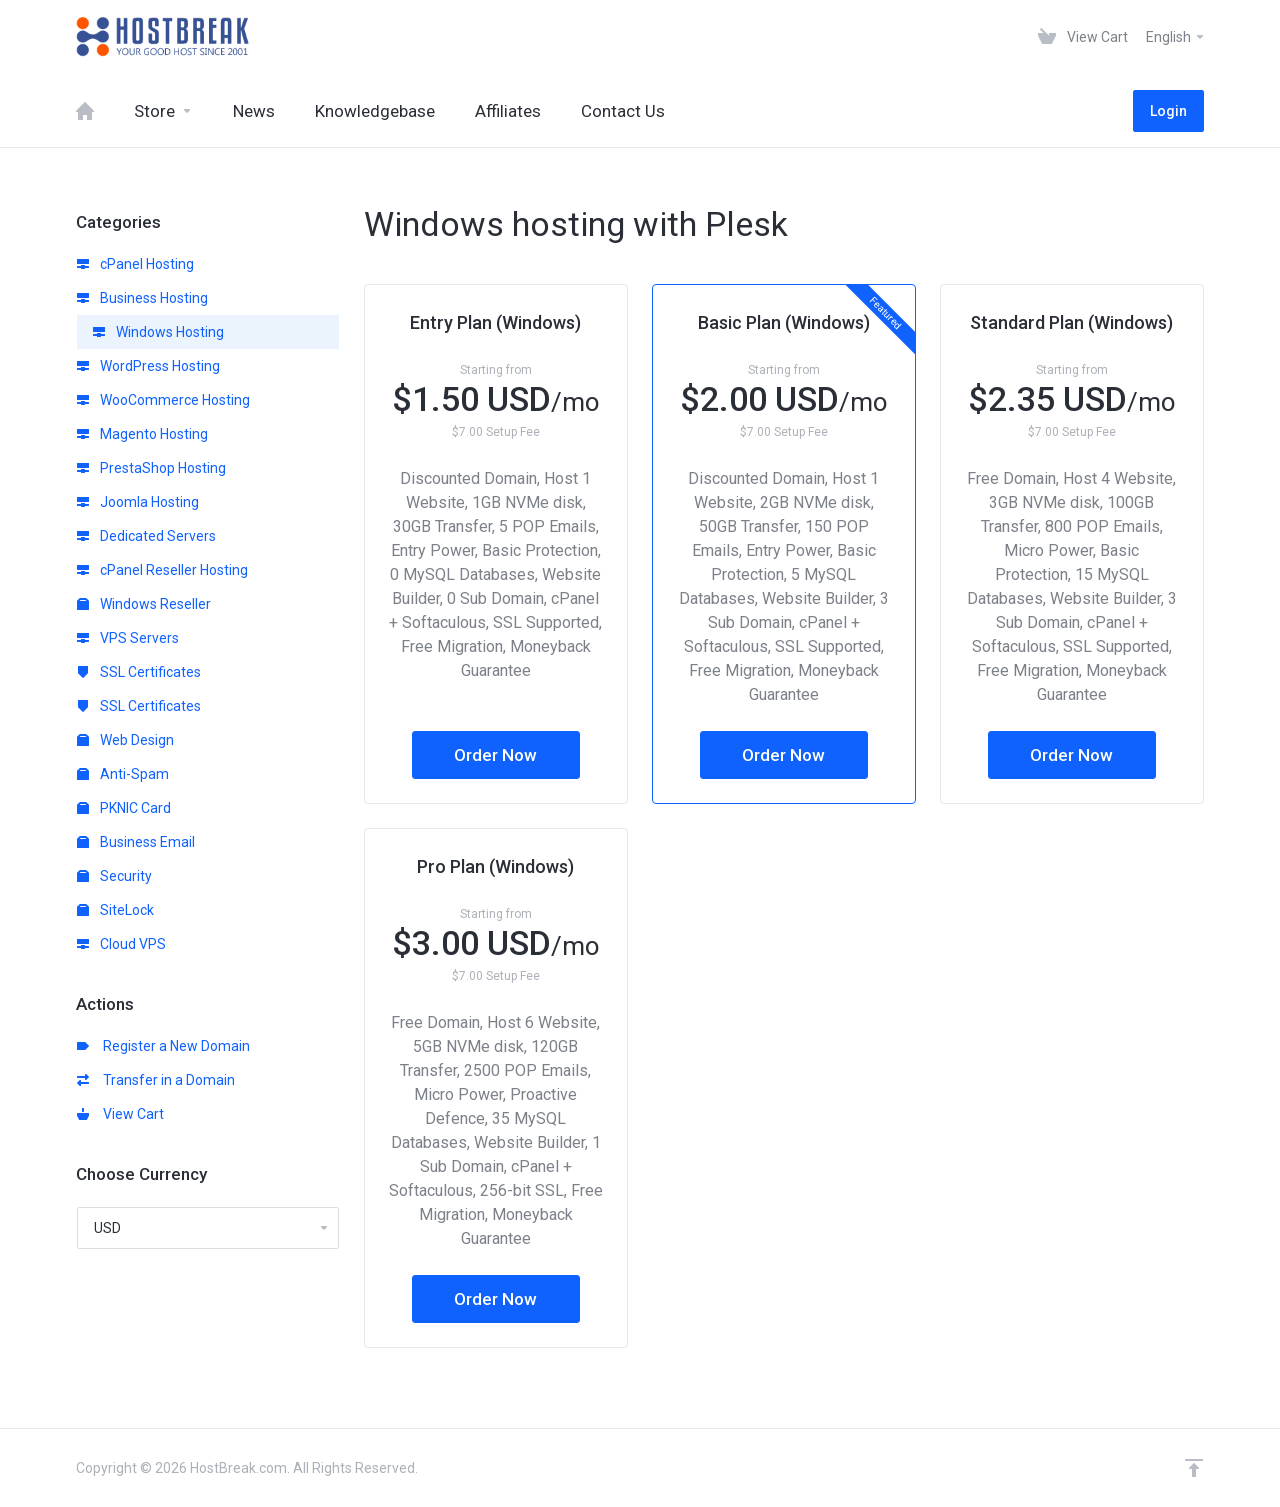 The width and height of the screenshot is (1280, 1507). I want to click on SSL Certificates, so click(139, 672).